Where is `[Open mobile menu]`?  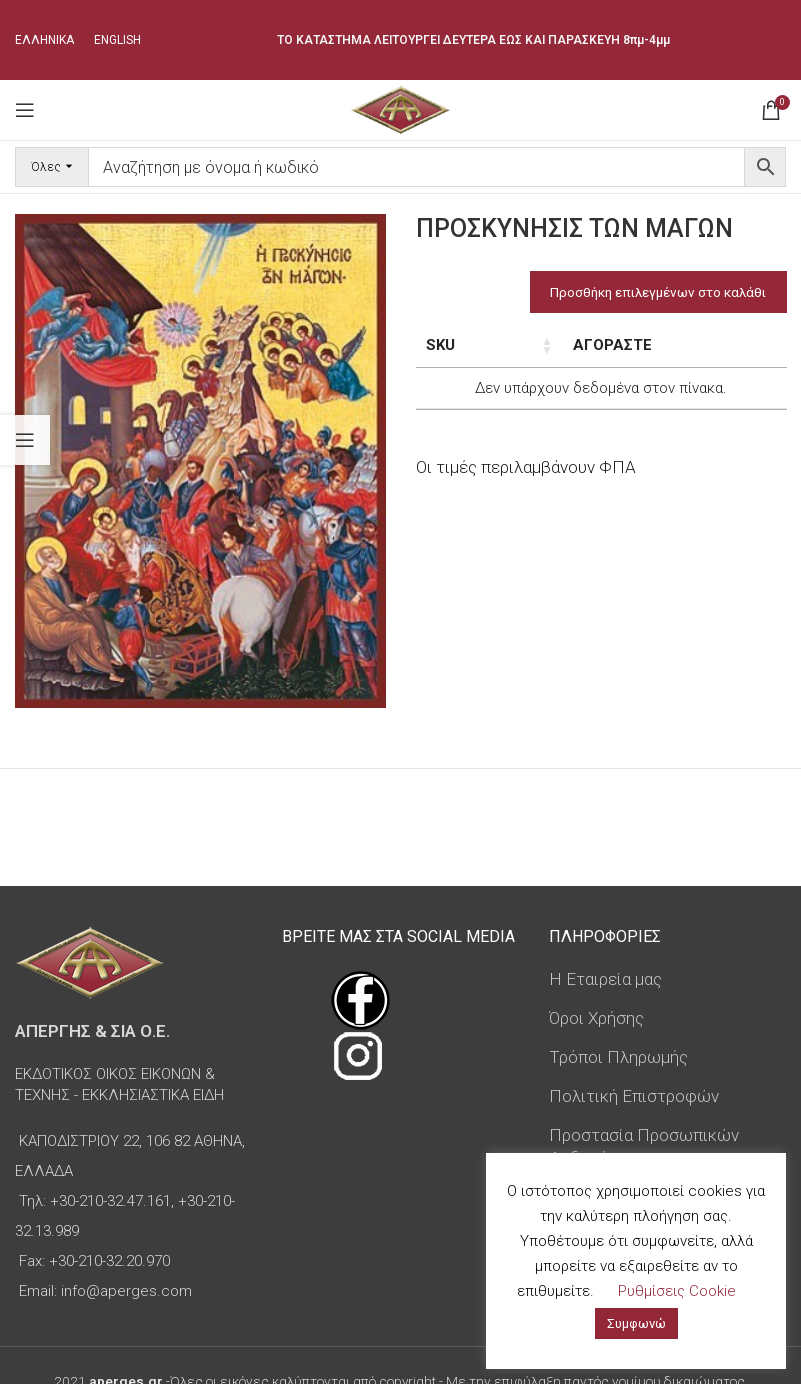 [Open mobile menu] is located at coordinates (25, 110).